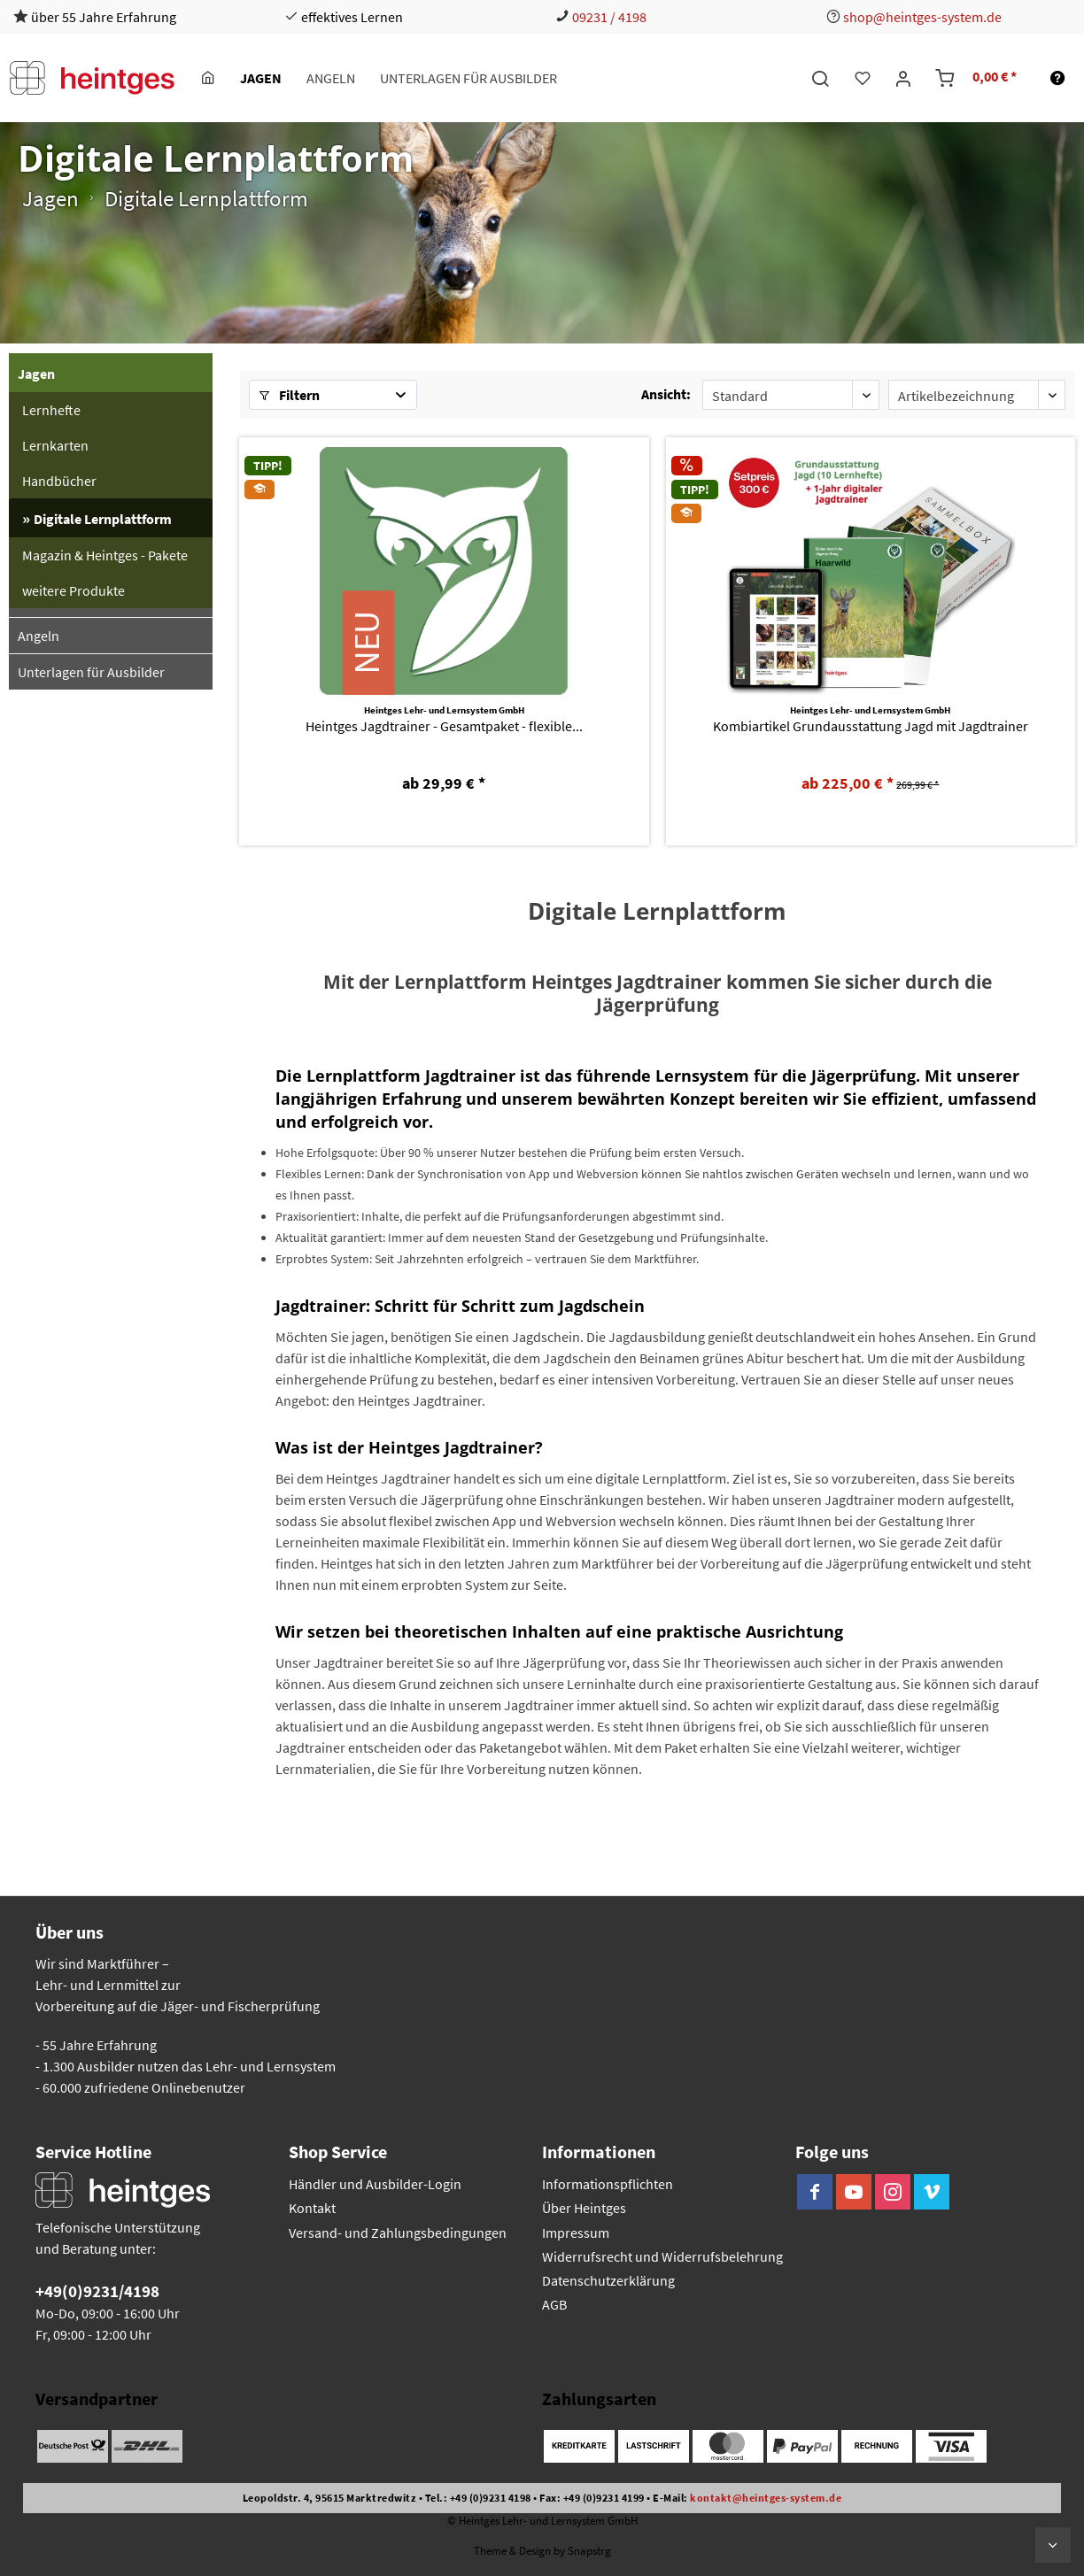  Describe the element at coordinates (870, 726) in the screenshot. I see `Kombiartikel Grundausstattung Jagd mit Jagdtrainer` at that location.